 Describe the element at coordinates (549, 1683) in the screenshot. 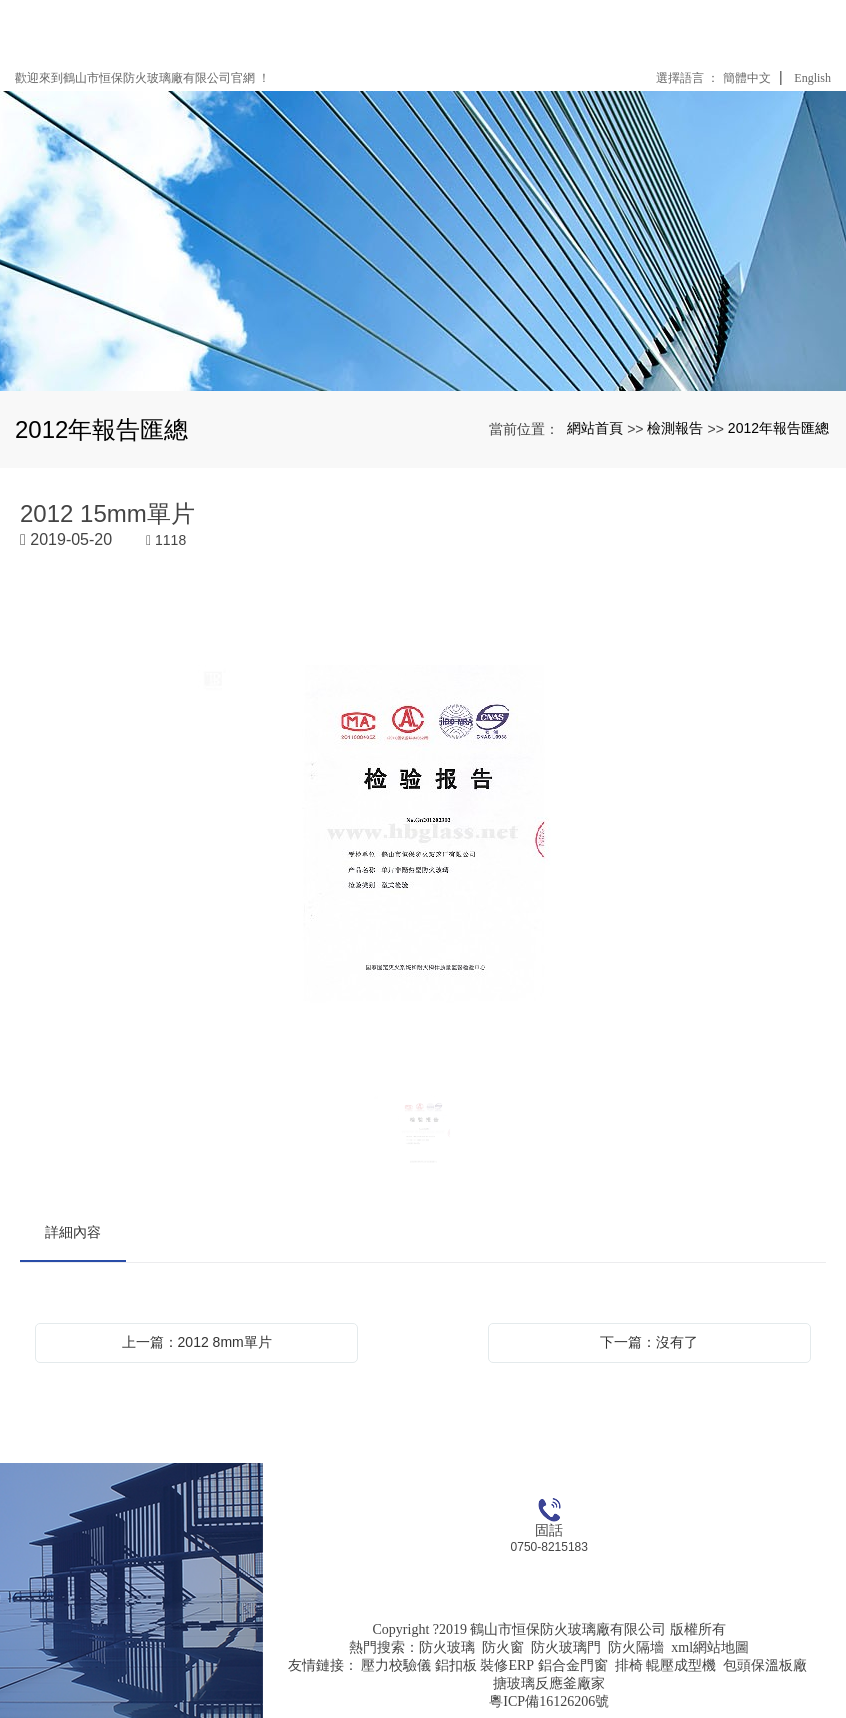

I see `搪玻璃反應釜廠家` at that location.